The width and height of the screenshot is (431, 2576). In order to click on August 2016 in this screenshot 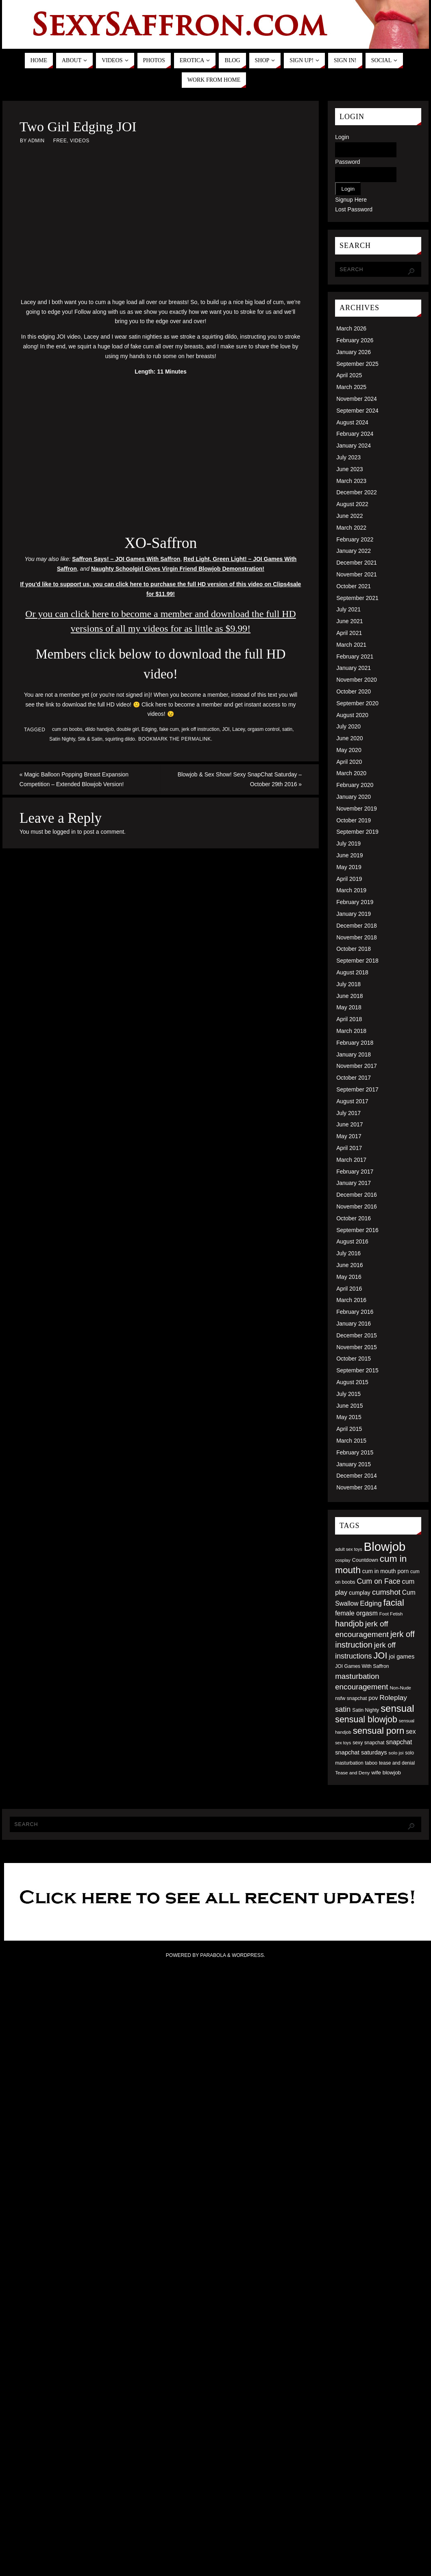, I will do `click(352, 1241)`.